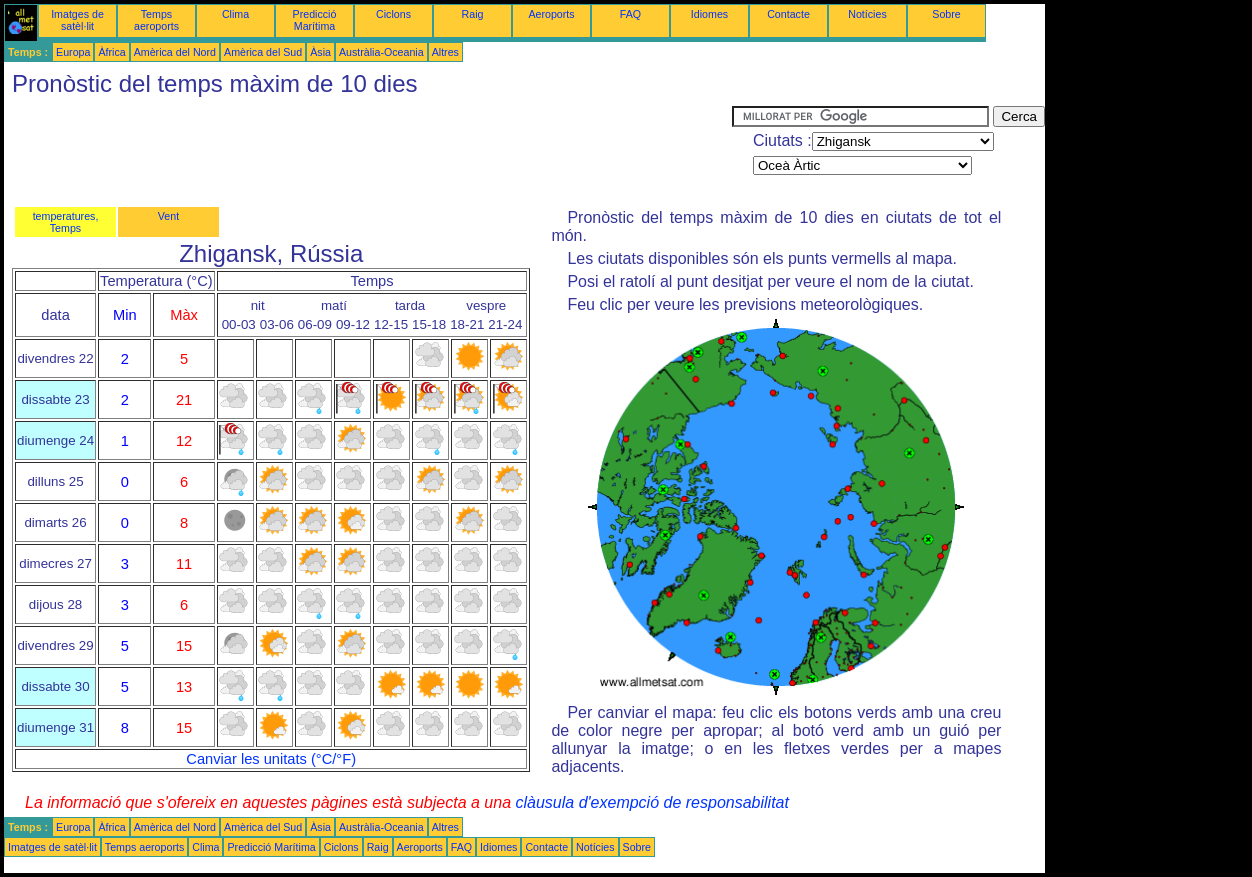  What do you see at coordinates (551, 14) in the screenshot?
I see `Aeroports` at bounding box center [551, 14].